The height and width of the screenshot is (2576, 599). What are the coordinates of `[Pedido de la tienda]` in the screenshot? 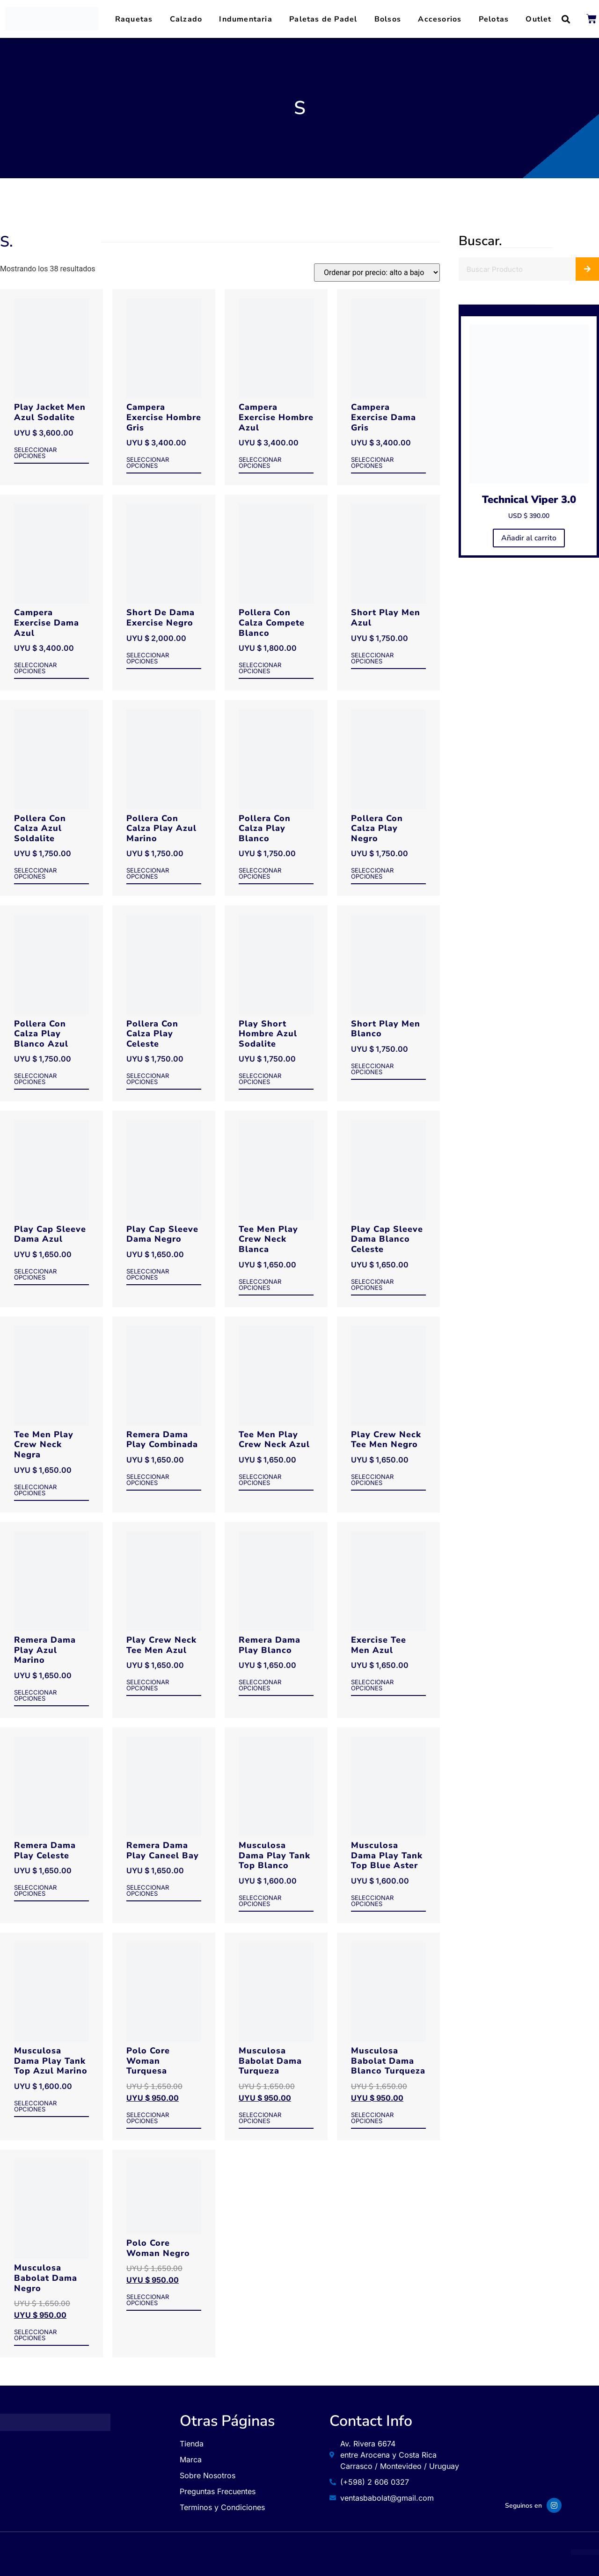 It's located at (377, 272).